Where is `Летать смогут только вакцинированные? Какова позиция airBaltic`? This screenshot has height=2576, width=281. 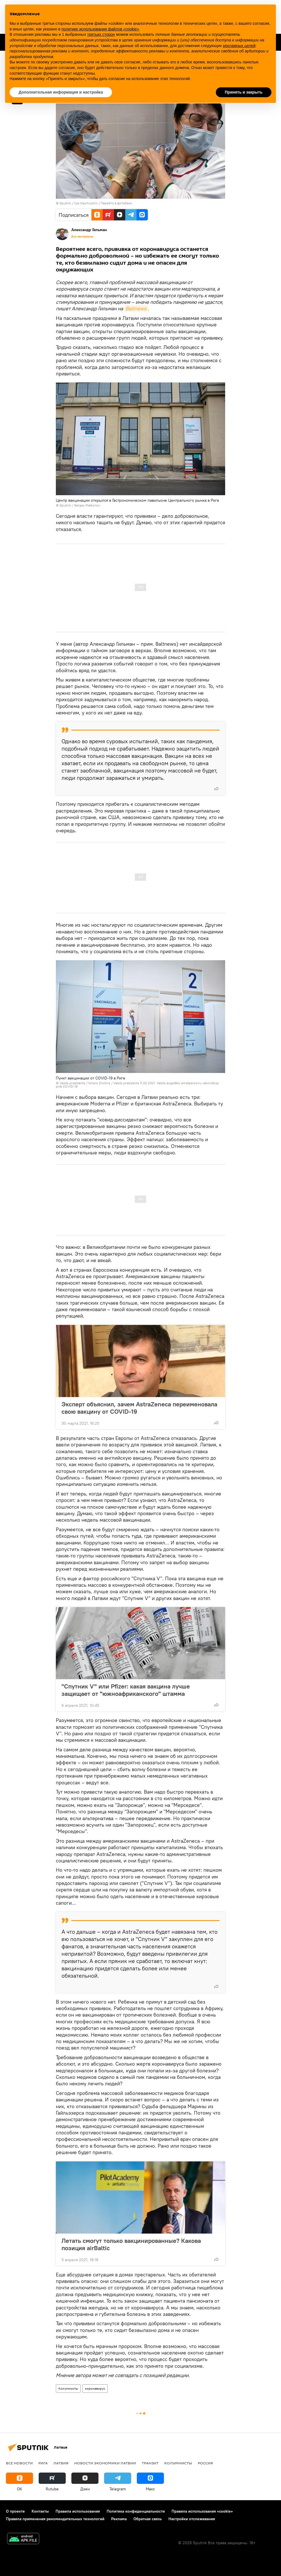
Летать смогут только вакцинированные? Какова позиция airBaltic is located at coordinates (131, 2244).